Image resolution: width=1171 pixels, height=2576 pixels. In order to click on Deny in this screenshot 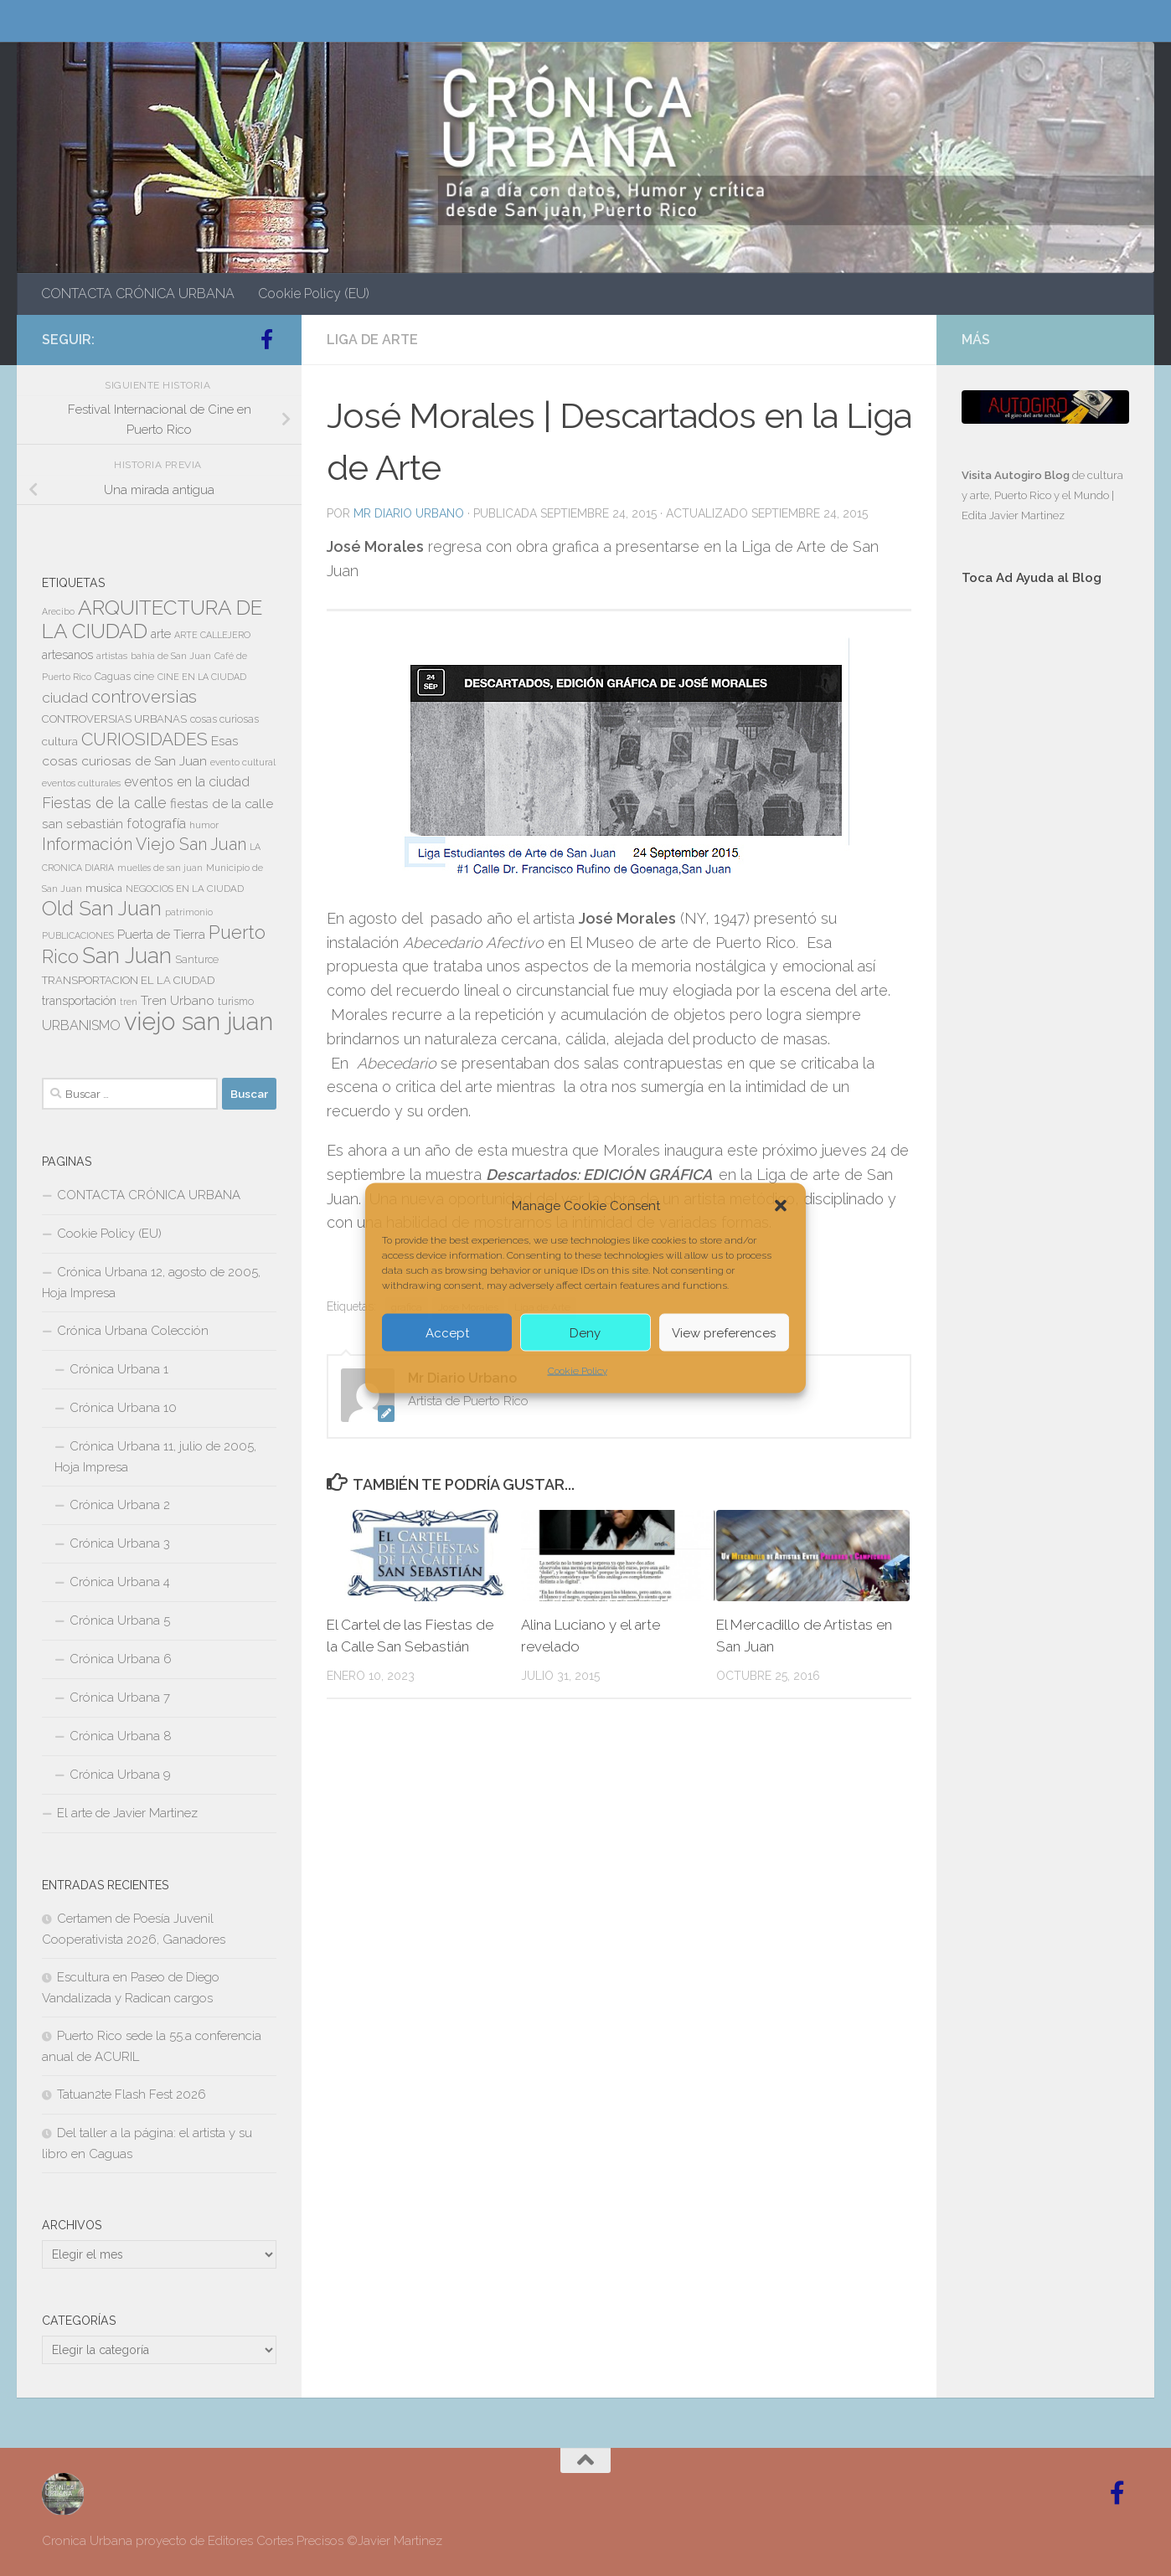, I will do `click(585, 1332)`.